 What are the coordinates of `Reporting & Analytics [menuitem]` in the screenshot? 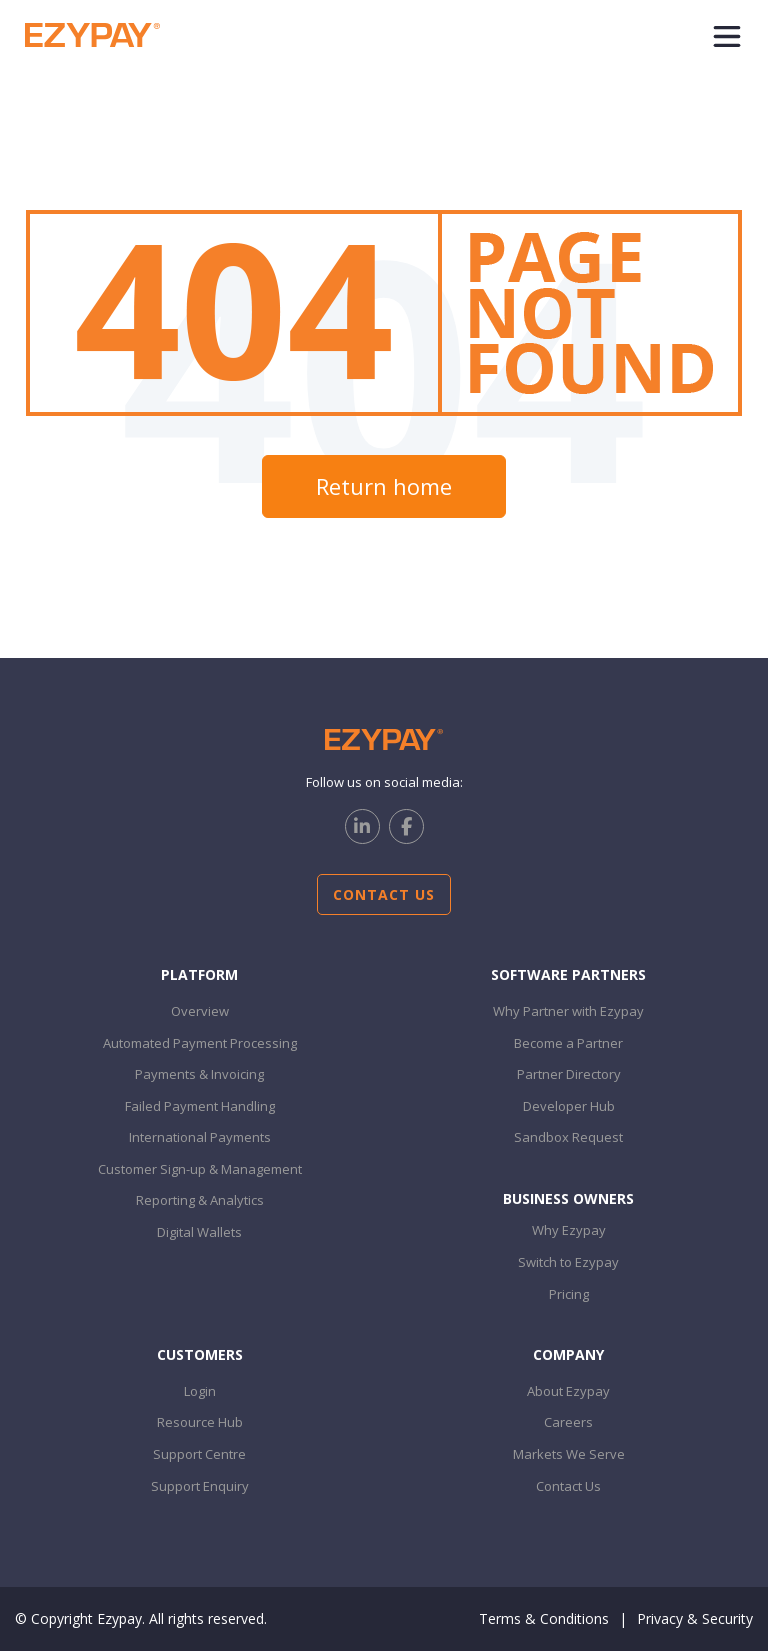 It's located at (200, 1200).